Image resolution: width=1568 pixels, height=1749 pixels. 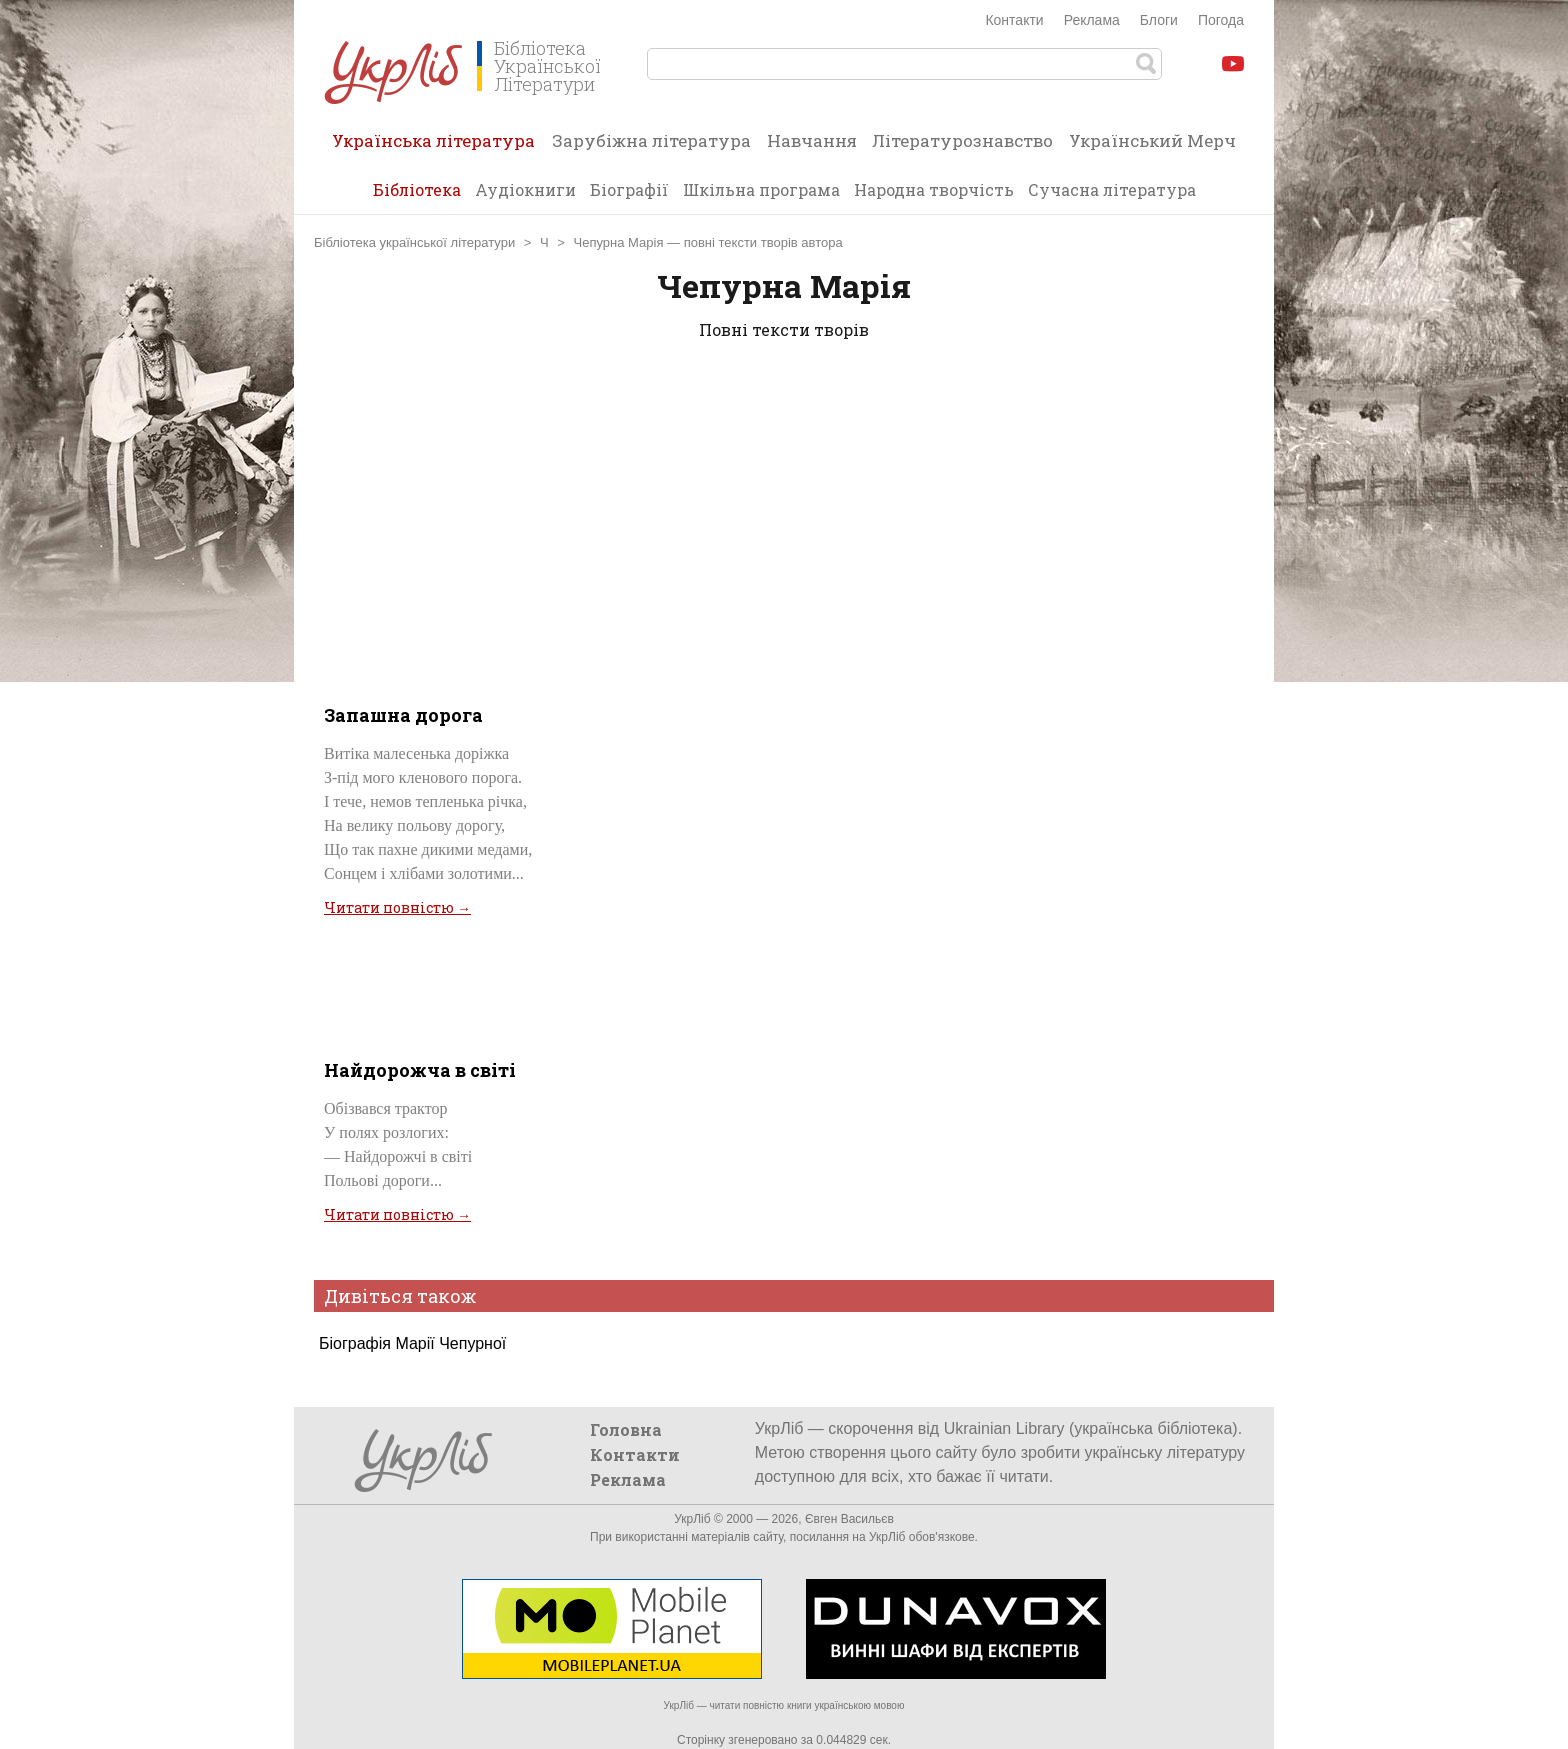 What do you see at coordinates (812, 140) in the screenshot?
I see `Навчання` at bounding box center [812, 140].